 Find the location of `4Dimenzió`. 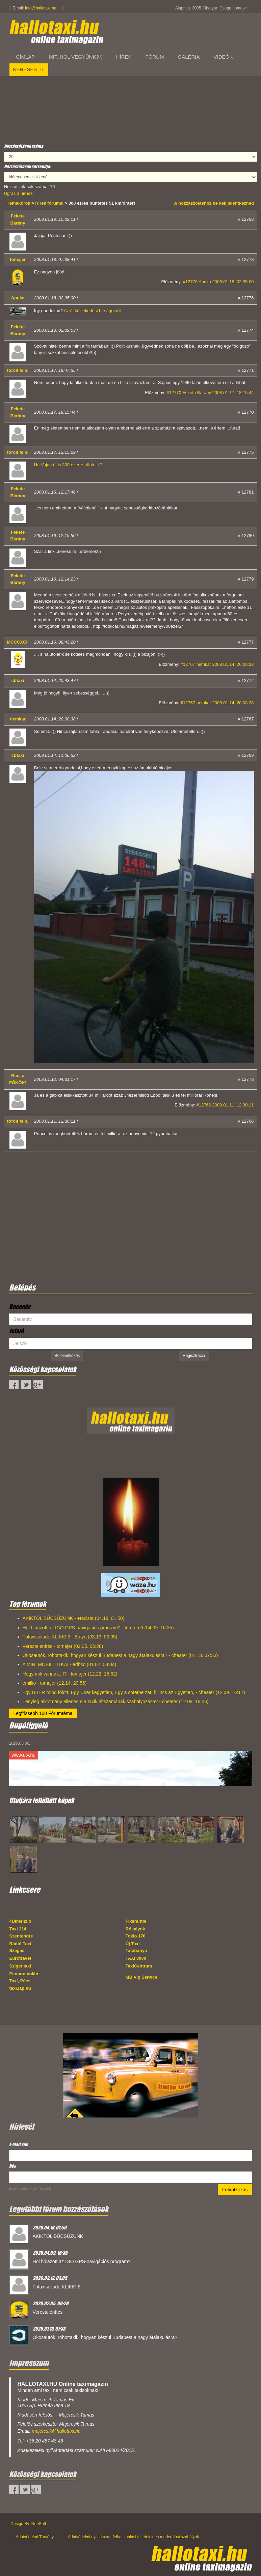

4Dimenzió is located at coordinates (20, 1921).